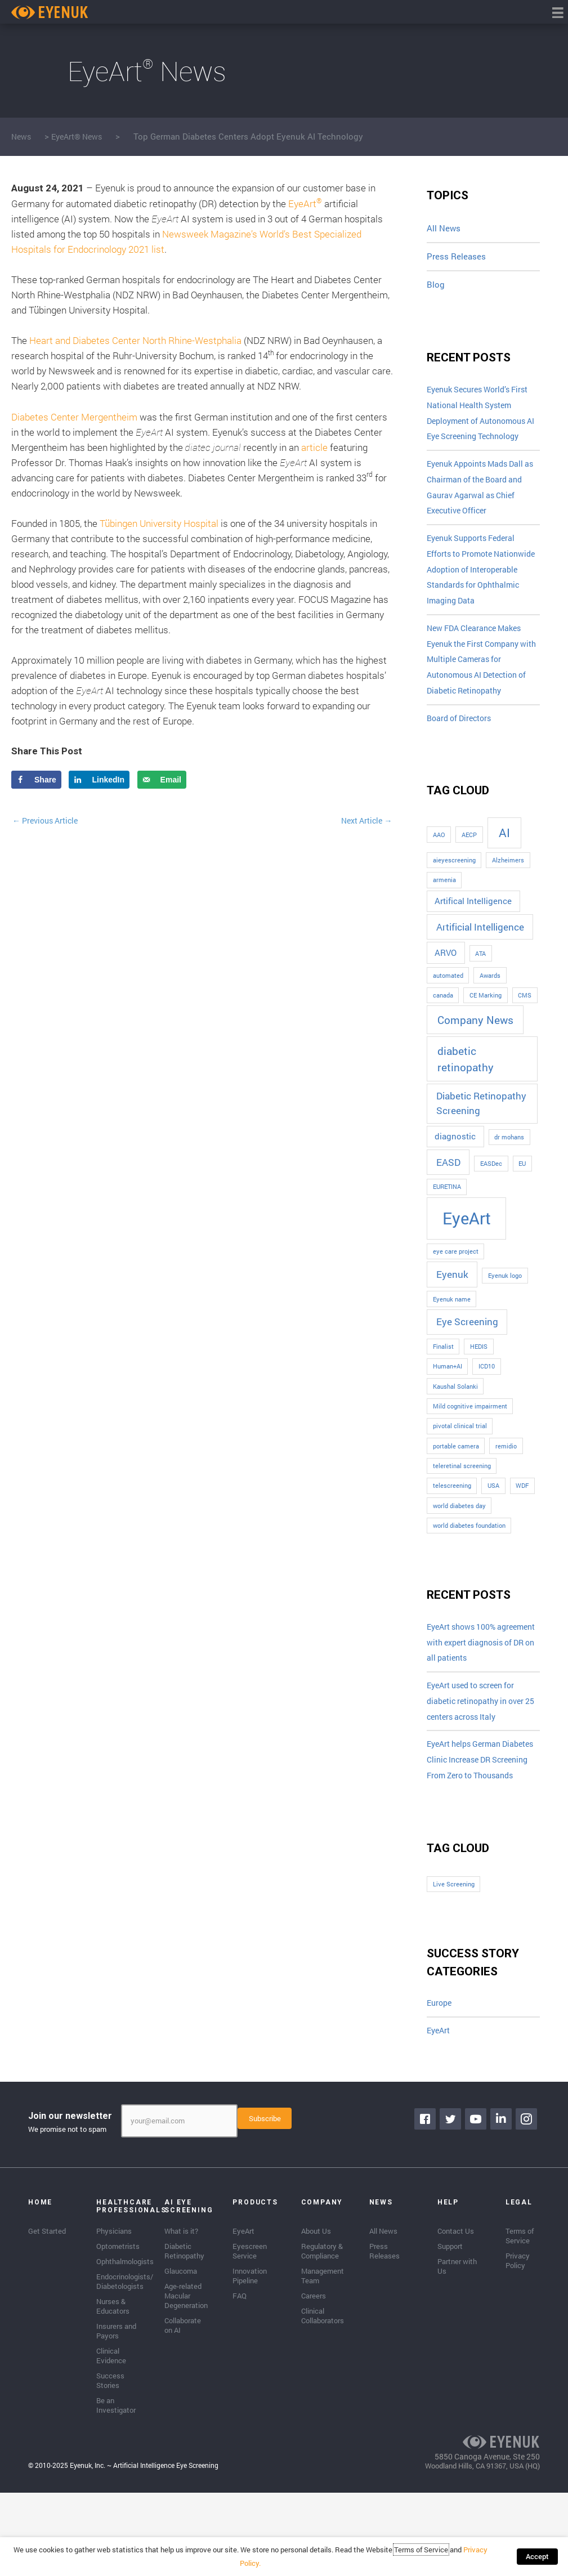  I want to click on EyeArt [EyeArt (13 items)], so click(466, 1259).